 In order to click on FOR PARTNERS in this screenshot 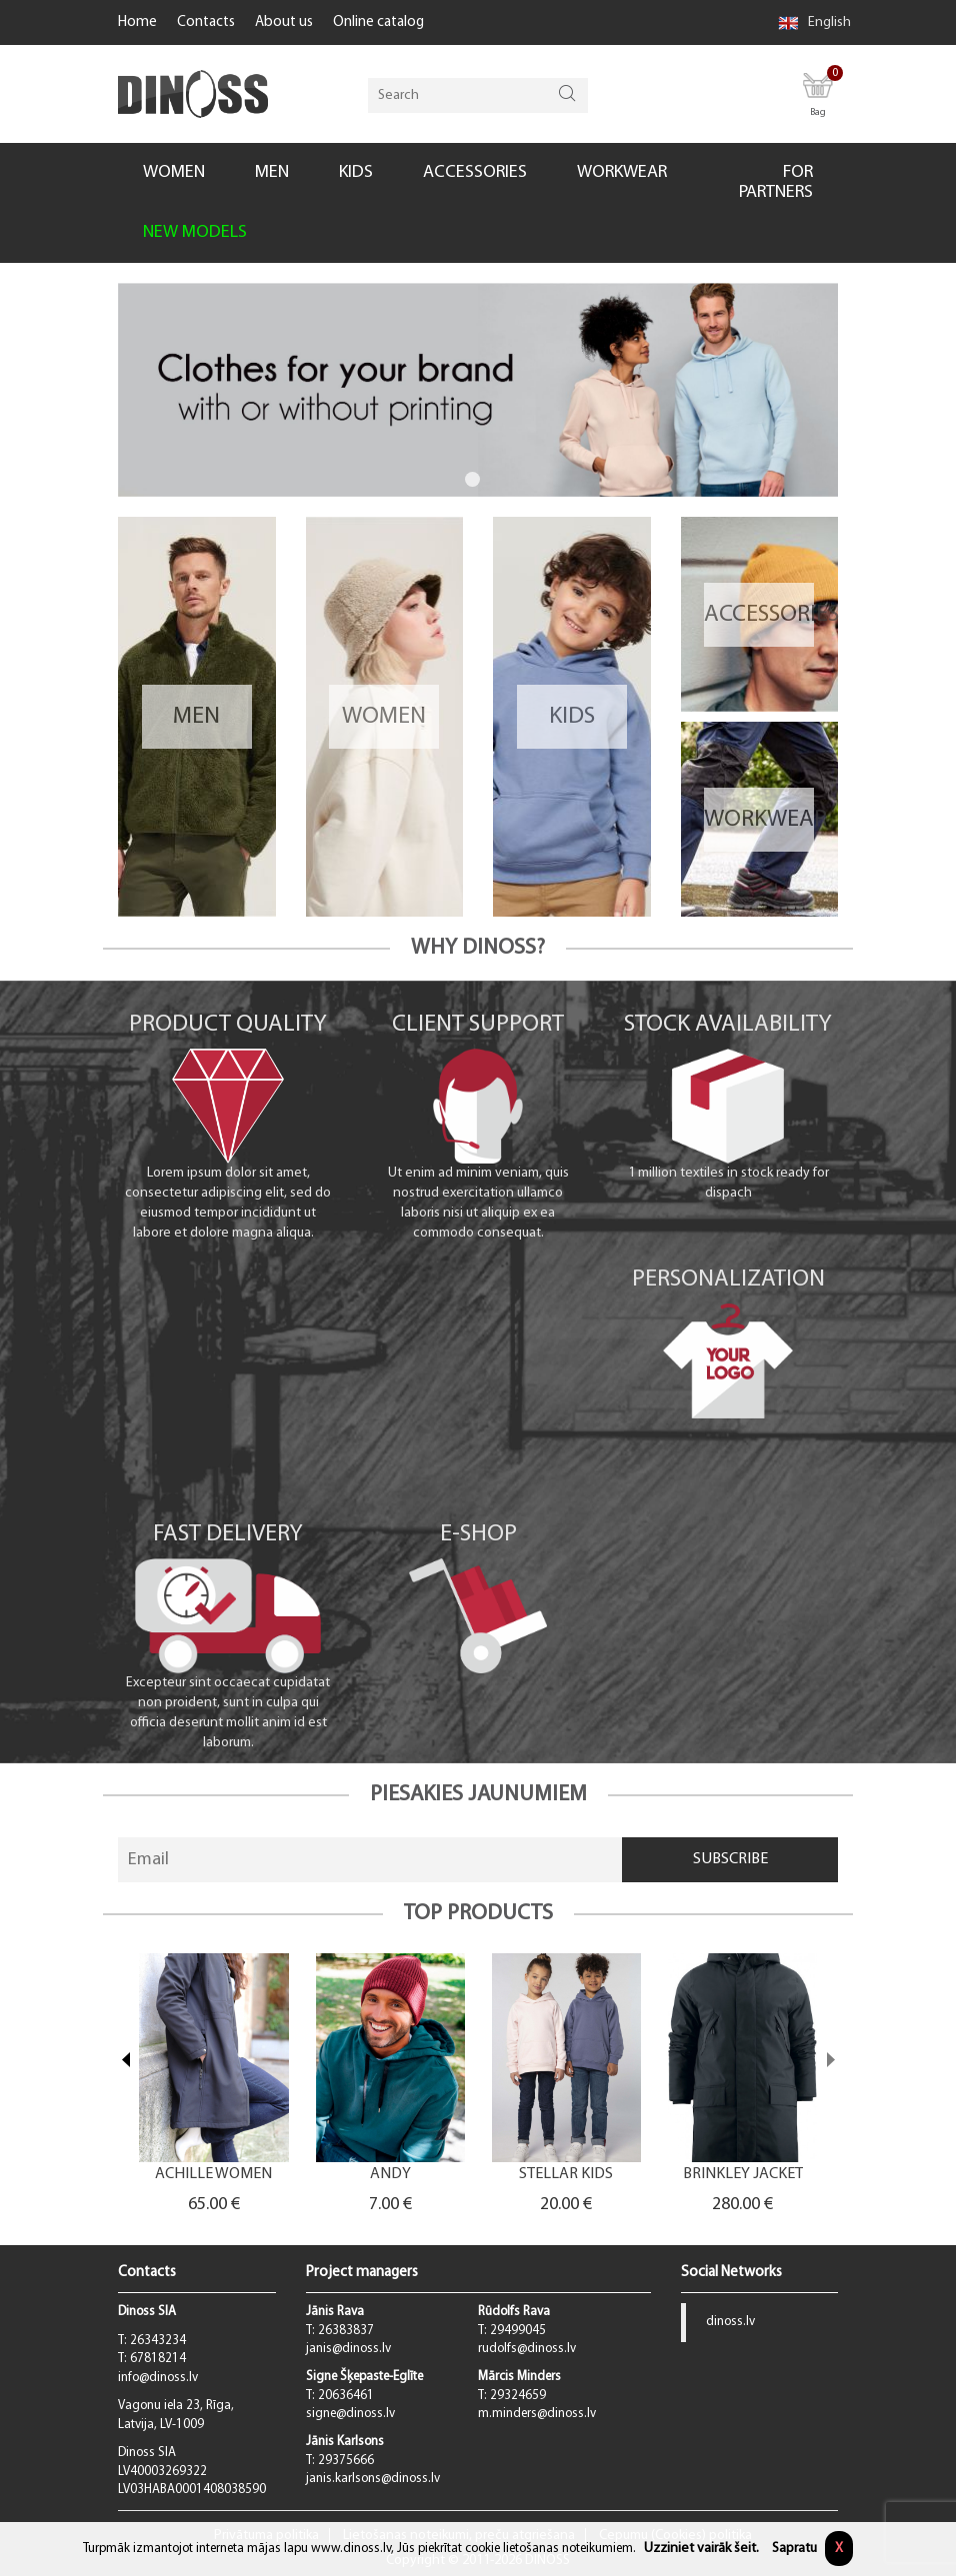, I will do `click(776, 182)`.